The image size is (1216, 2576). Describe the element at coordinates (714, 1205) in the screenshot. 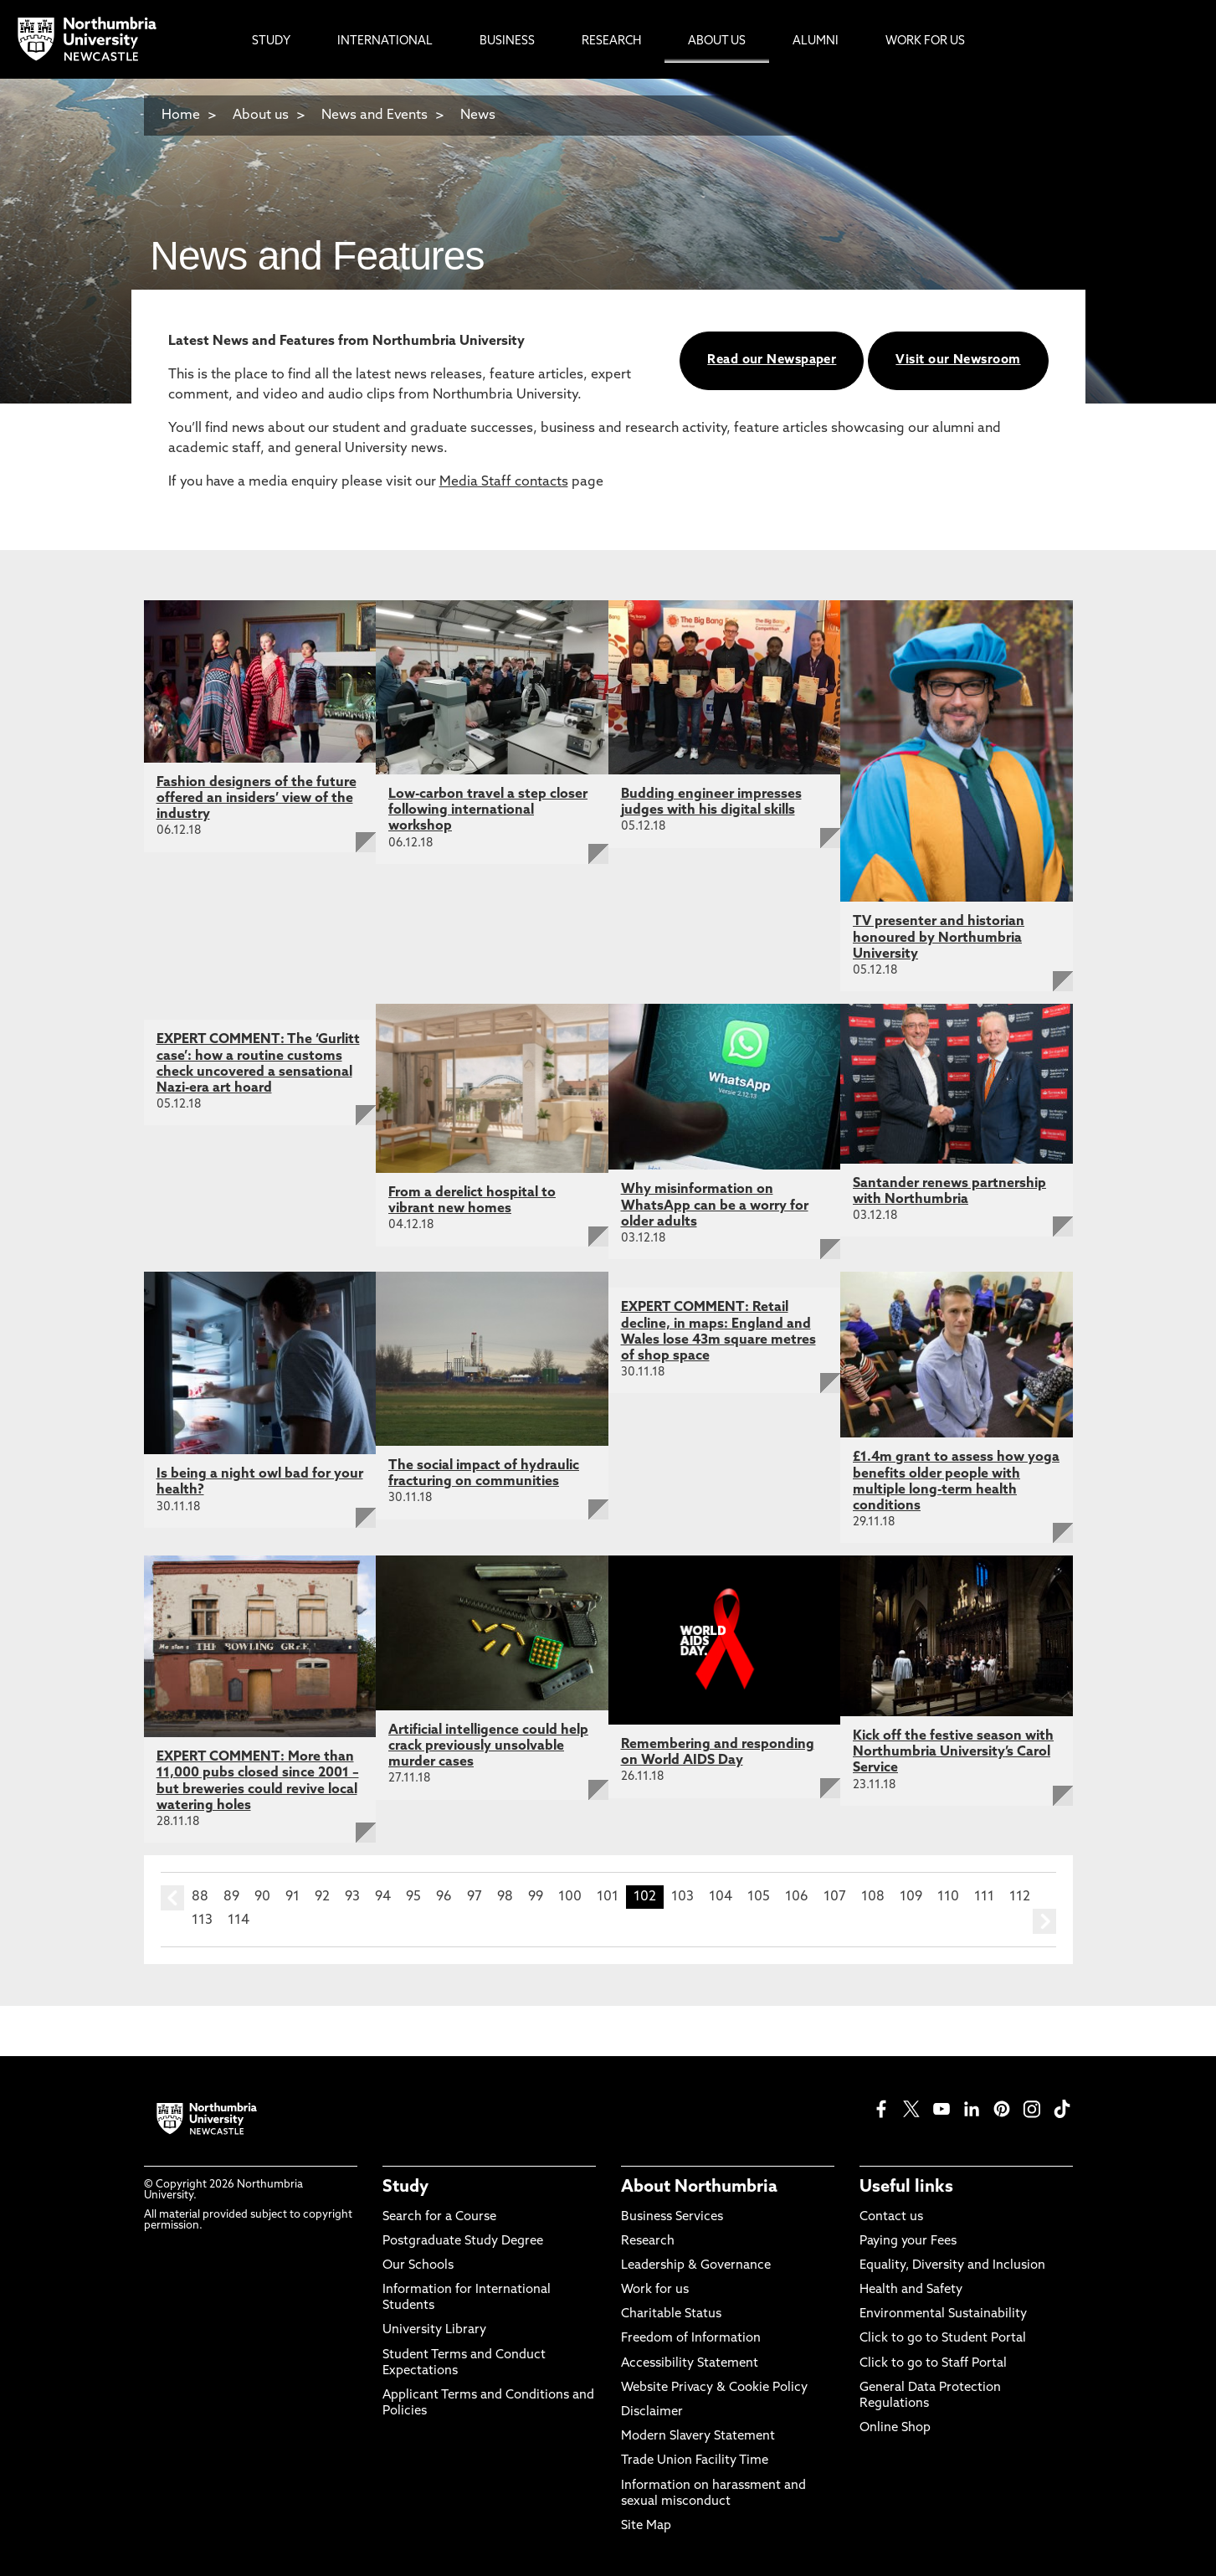

I see `Why misinformation on WhatsApp can be a worry for older adults` at that location.